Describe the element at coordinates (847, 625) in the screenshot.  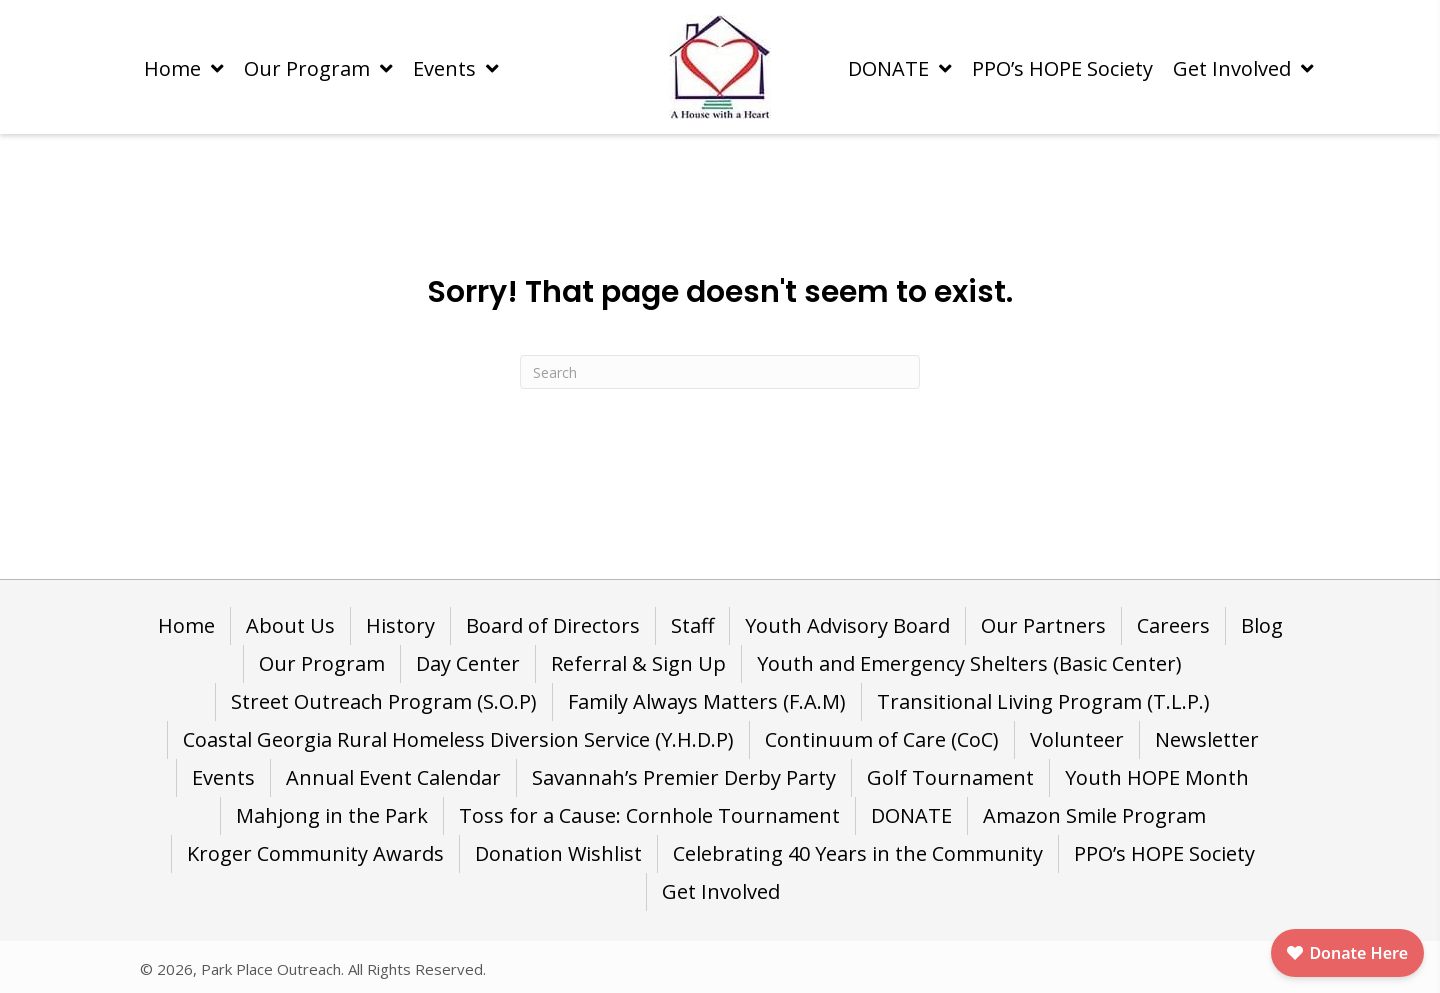
I see `Youth Advisory Board [menuitem]` at that location.